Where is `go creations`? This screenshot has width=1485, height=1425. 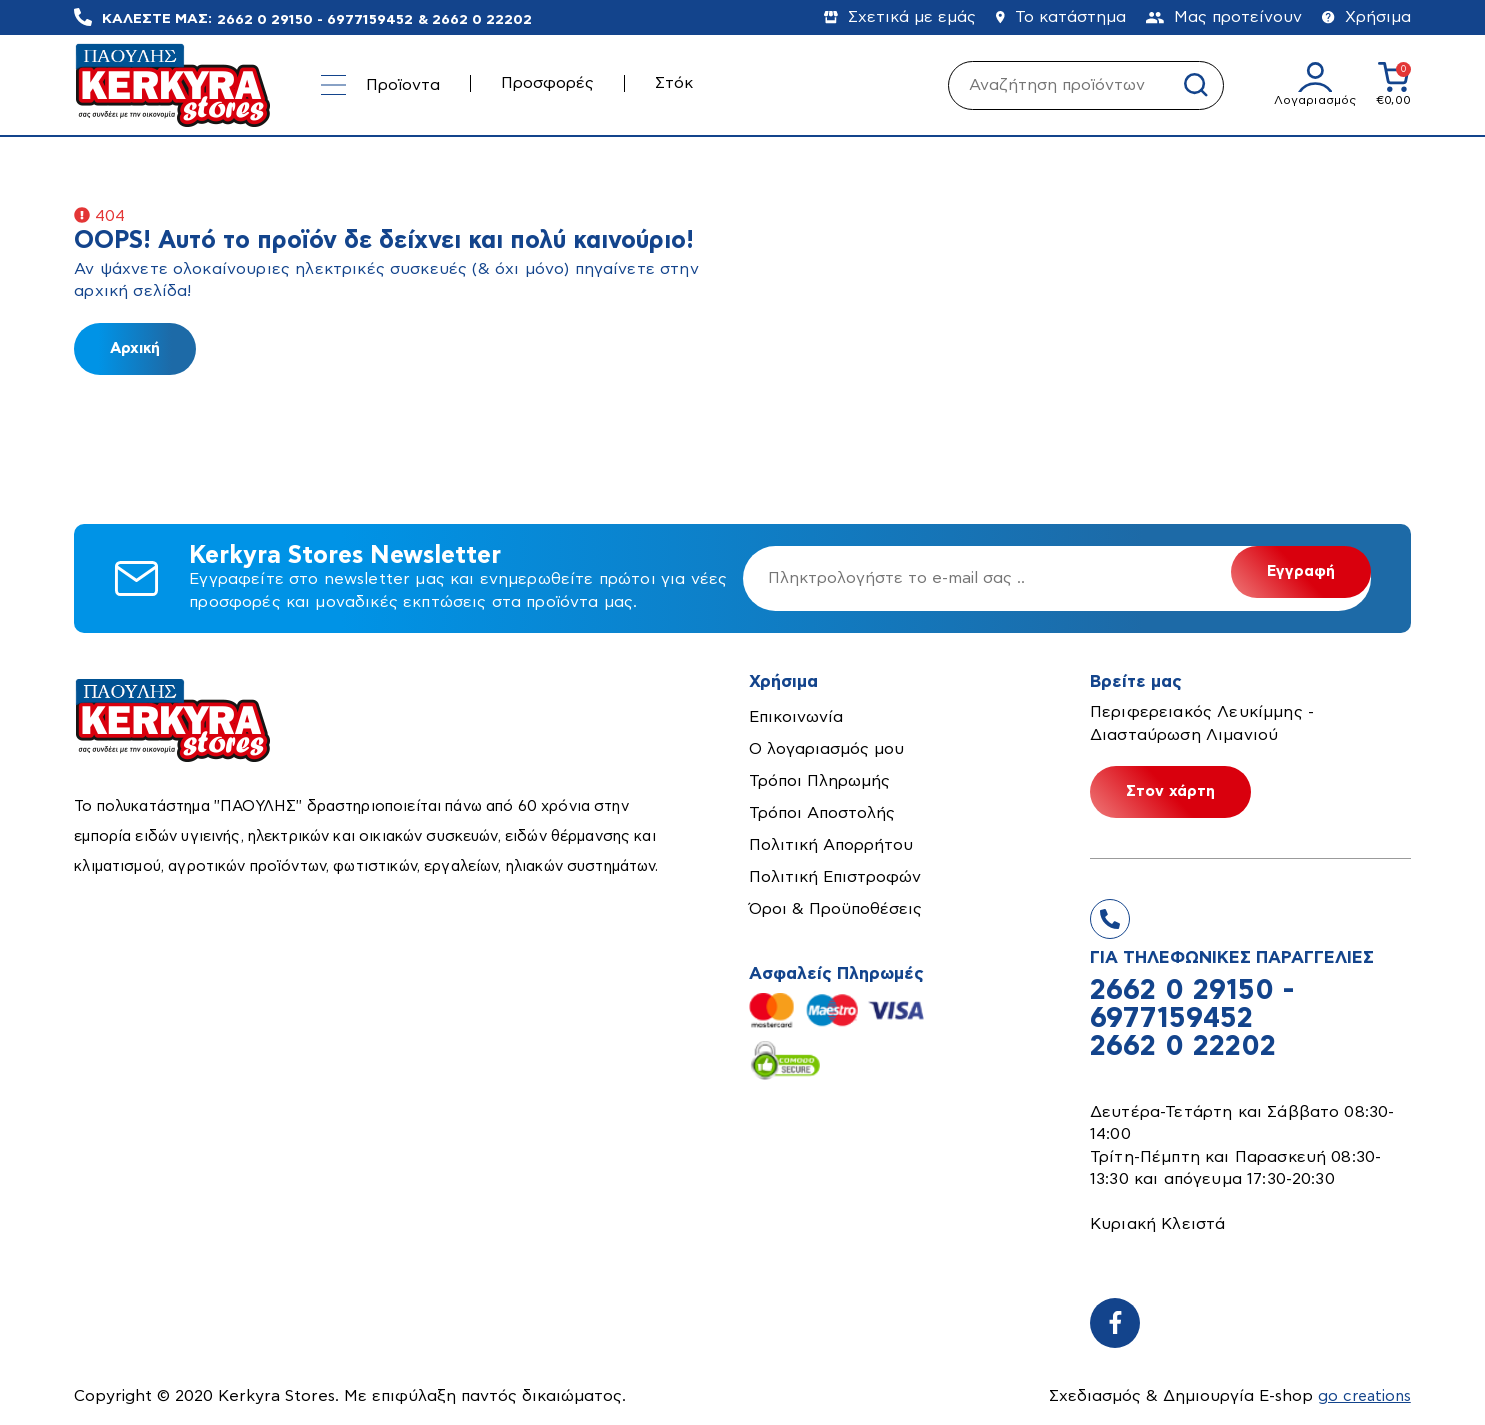 go creations is located at coordinates (1362, 1396).